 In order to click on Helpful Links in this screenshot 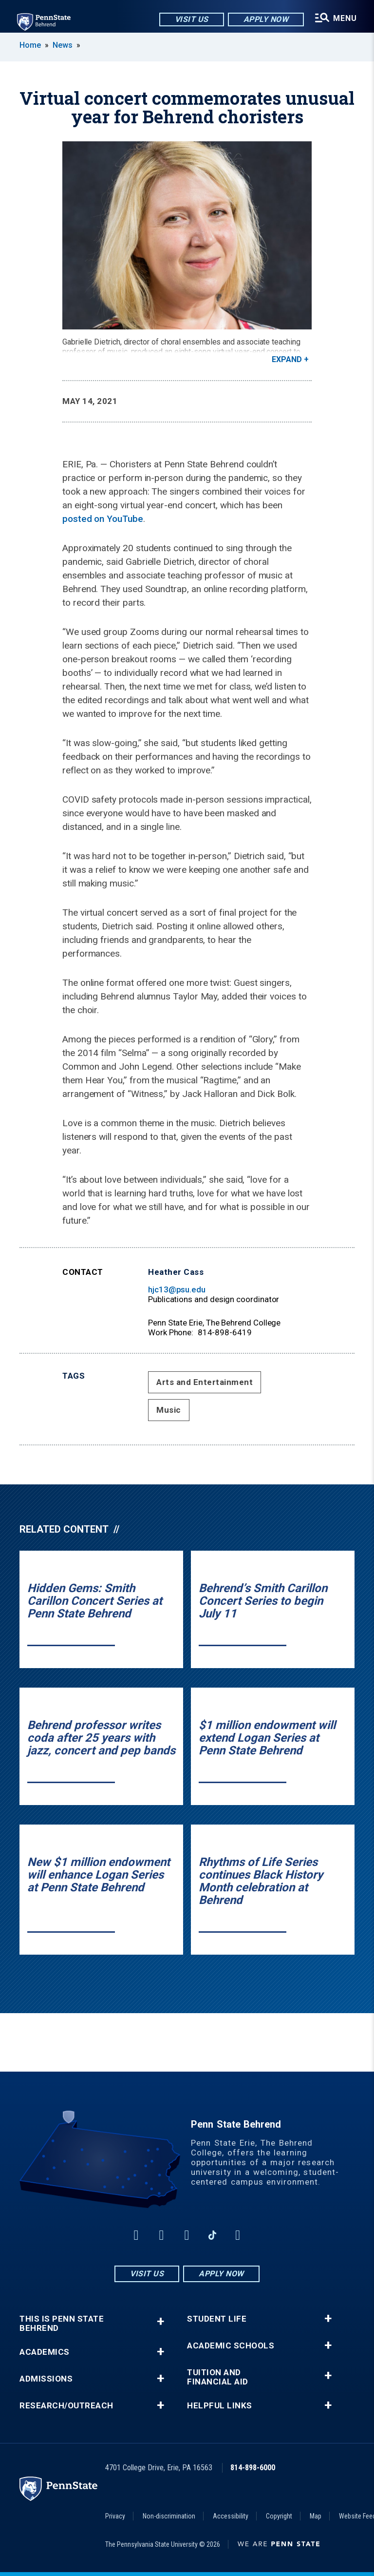, I will do `click(219, 2405)`.